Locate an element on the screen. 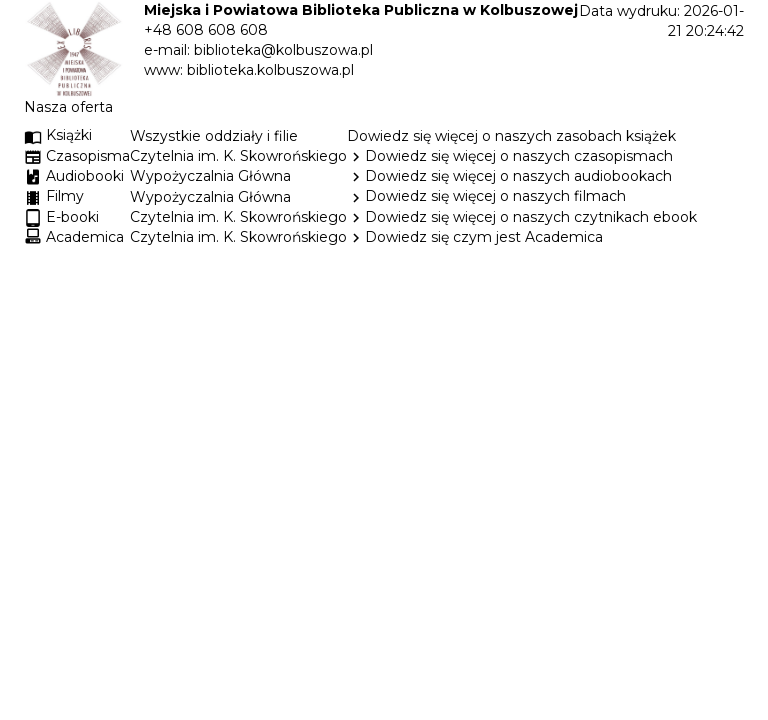  Dowiedz się czym jest Academica is located at coordinates (484, 237).